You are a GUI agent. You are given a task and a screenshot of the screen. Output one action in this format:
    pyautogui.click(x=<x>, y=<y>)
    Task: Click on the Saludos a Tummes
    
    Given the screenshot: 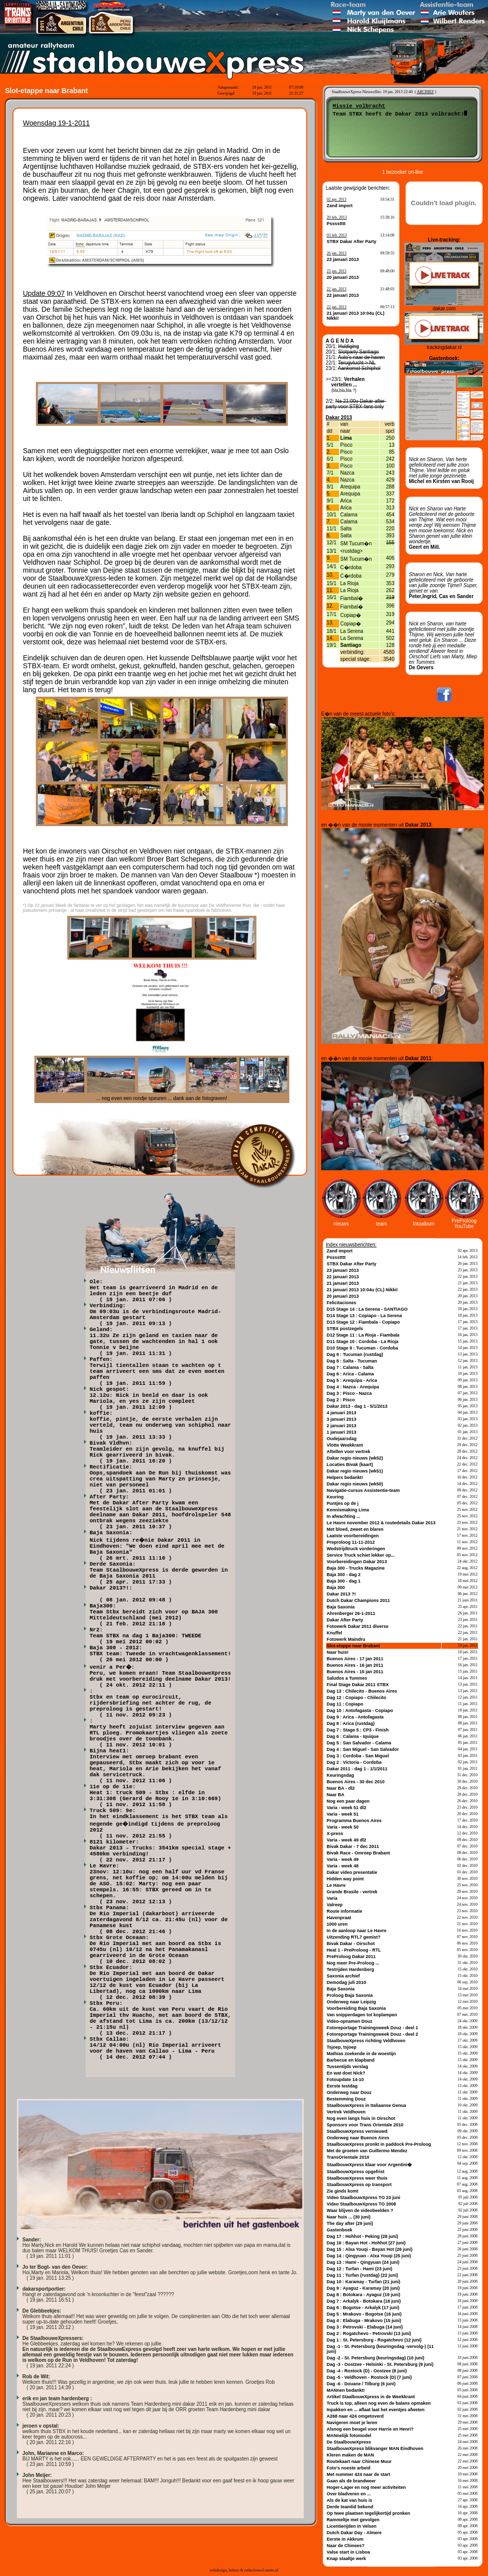 What is the action you would take?
    pyautogui.click(x=347, y=1678)
    